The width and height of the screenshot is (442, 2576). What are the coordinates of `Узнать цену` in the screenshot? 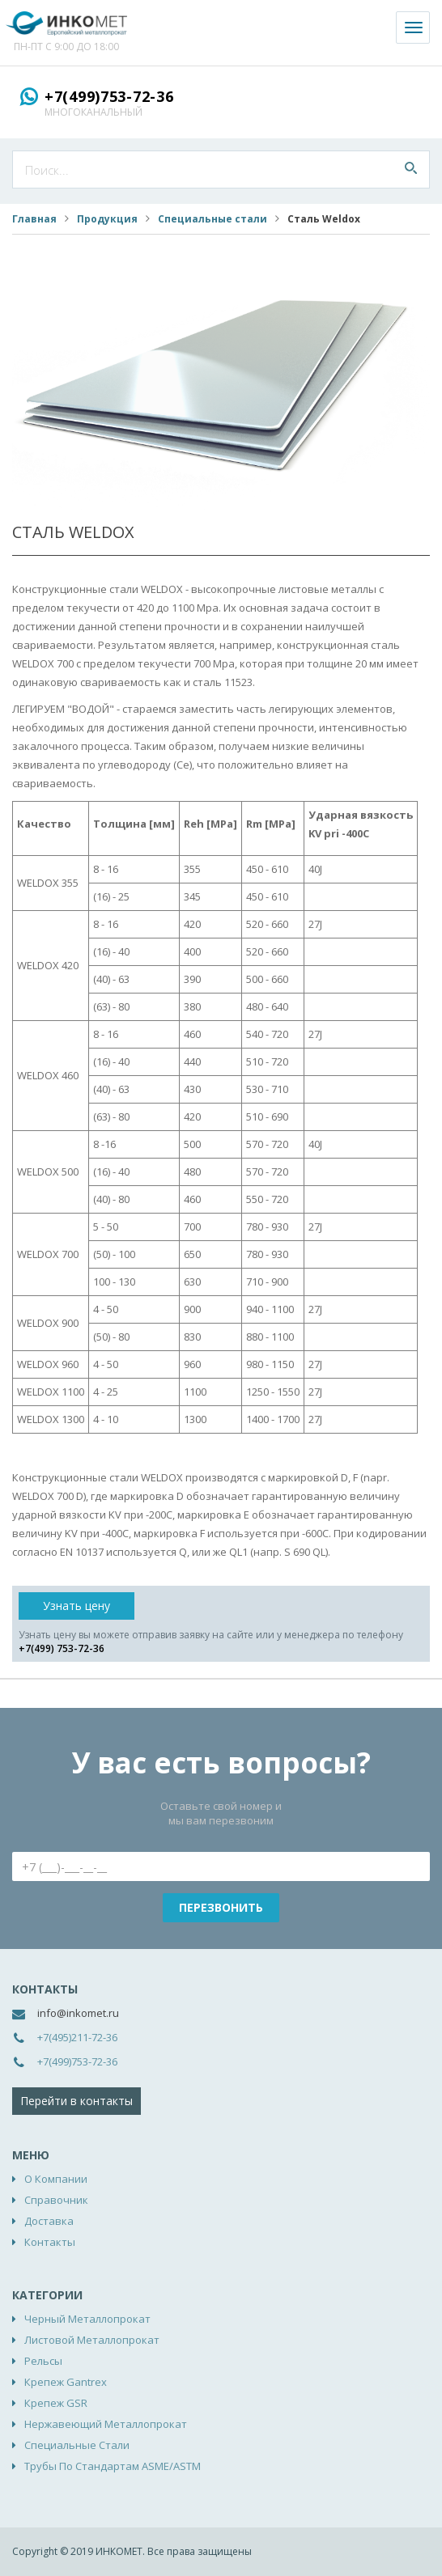 It's located at (76, 1605).